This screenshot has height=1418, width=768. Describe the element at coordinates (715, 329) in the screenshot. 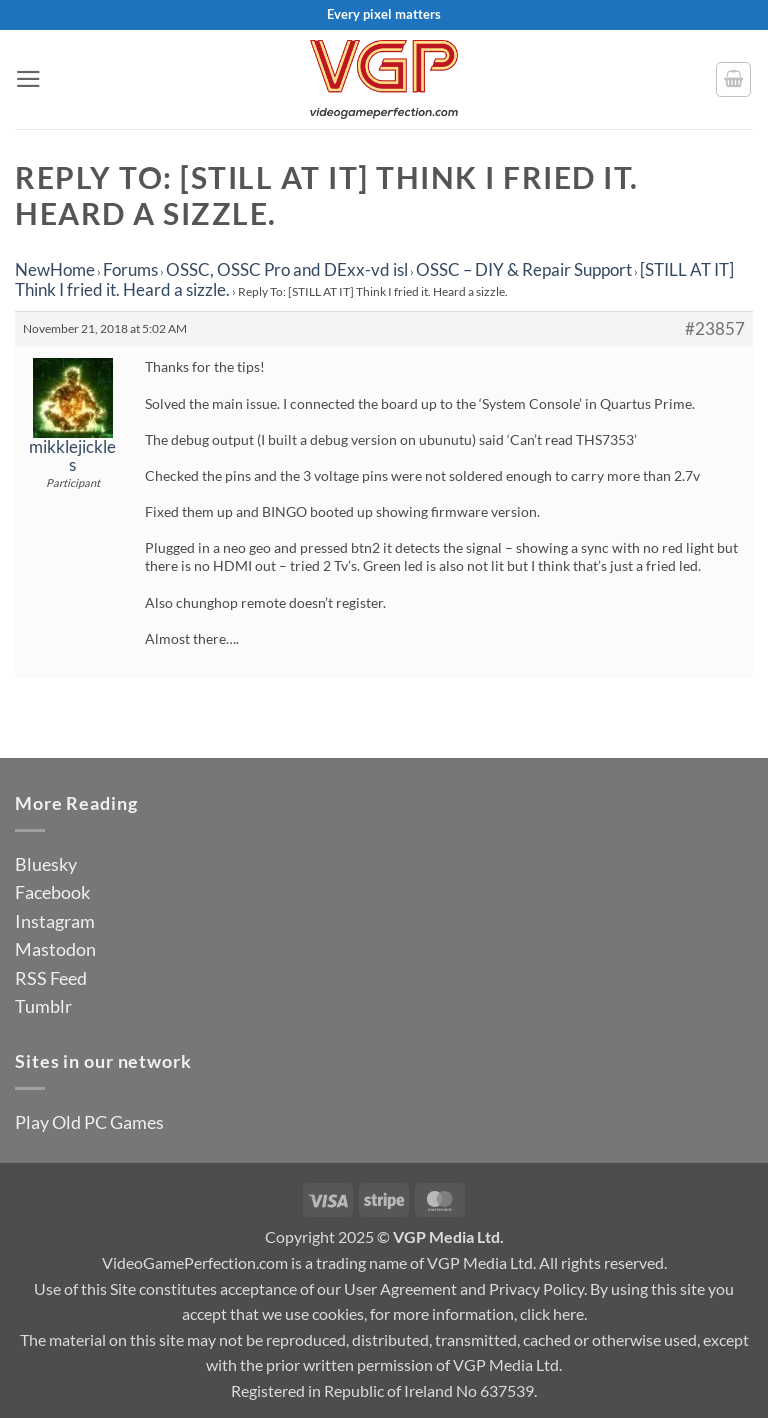

I see `#23857` at that location.